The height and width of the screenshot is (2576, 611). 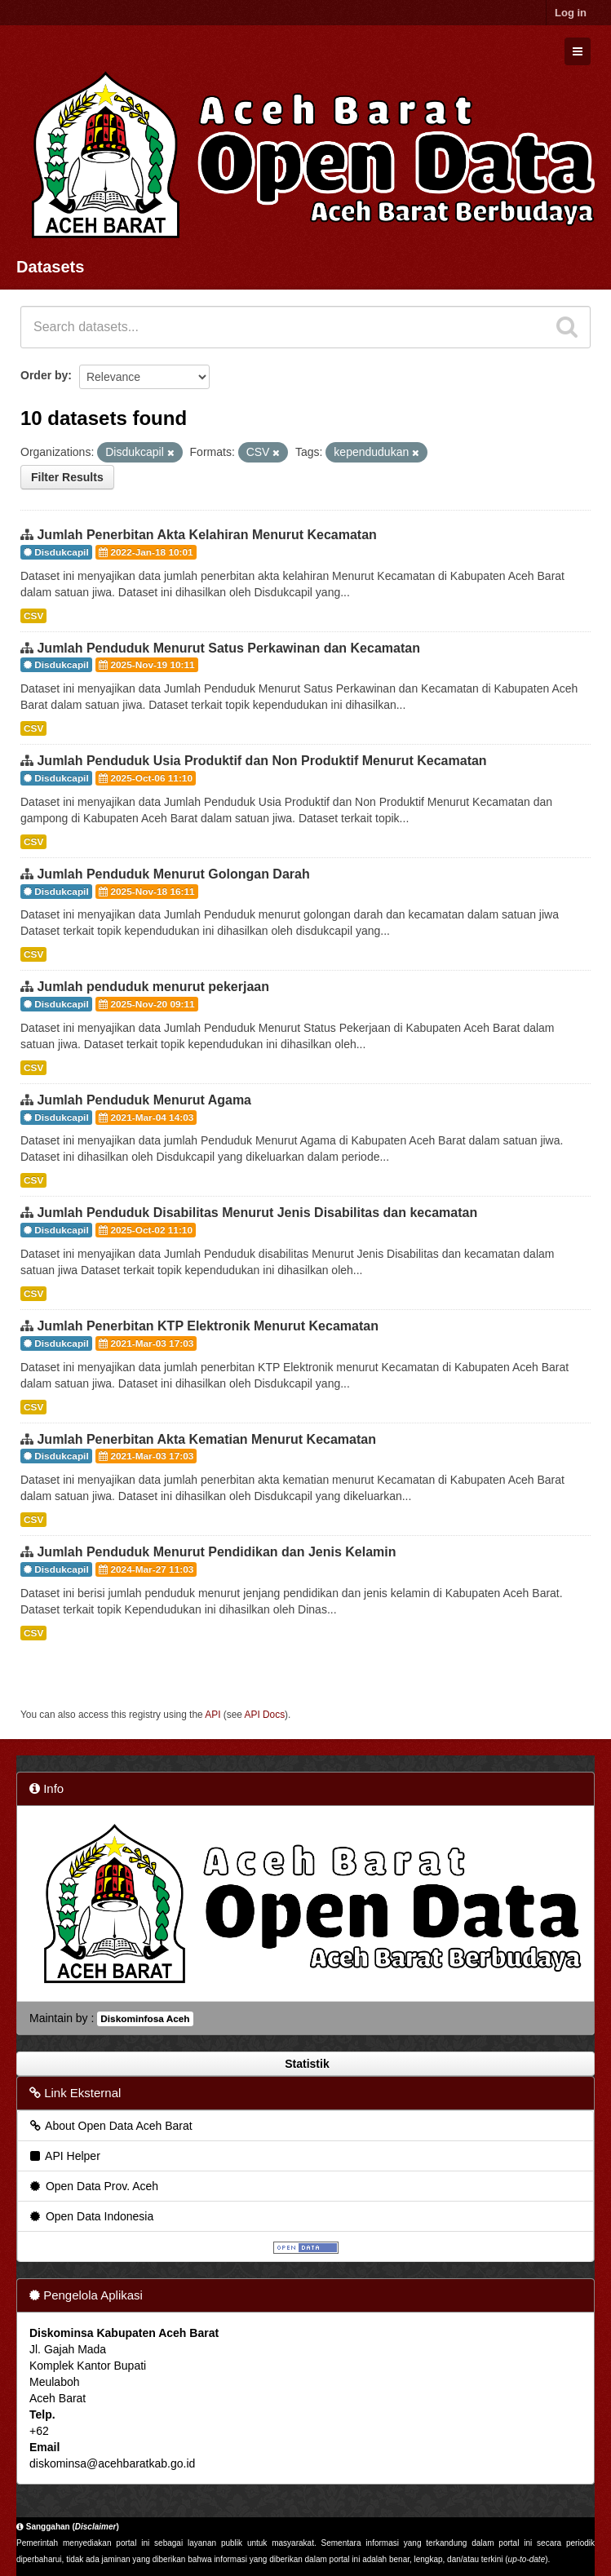 What do you see at coordinates (265, 1714) in the screenshot?
I see `API Docs` at bounding box center [265, 1714].